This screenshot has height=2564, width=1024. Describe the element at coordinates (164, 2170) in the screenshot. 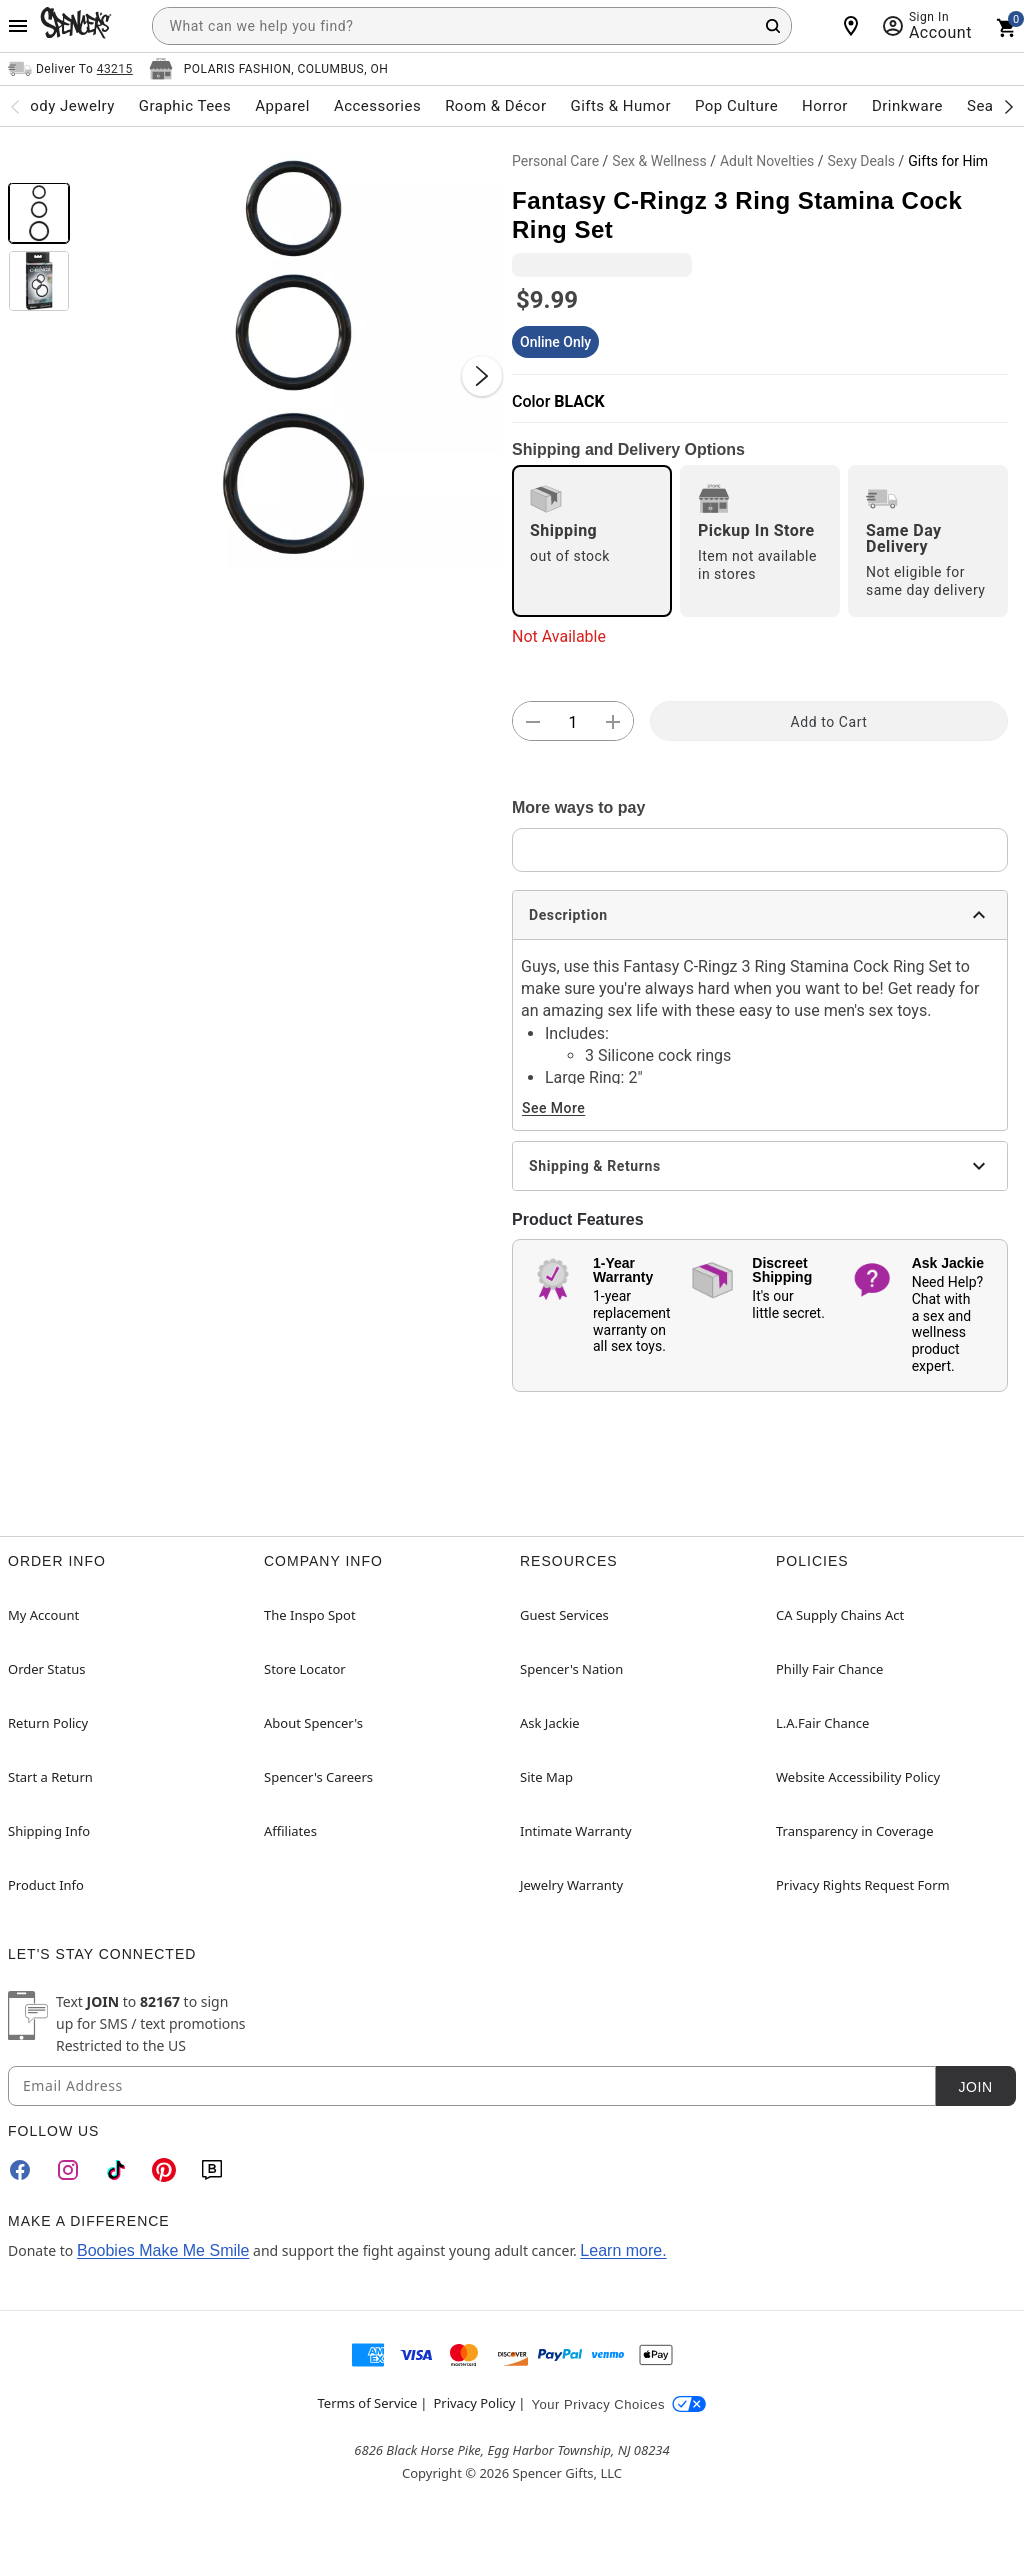

I see `[Pinterest]` at that location.